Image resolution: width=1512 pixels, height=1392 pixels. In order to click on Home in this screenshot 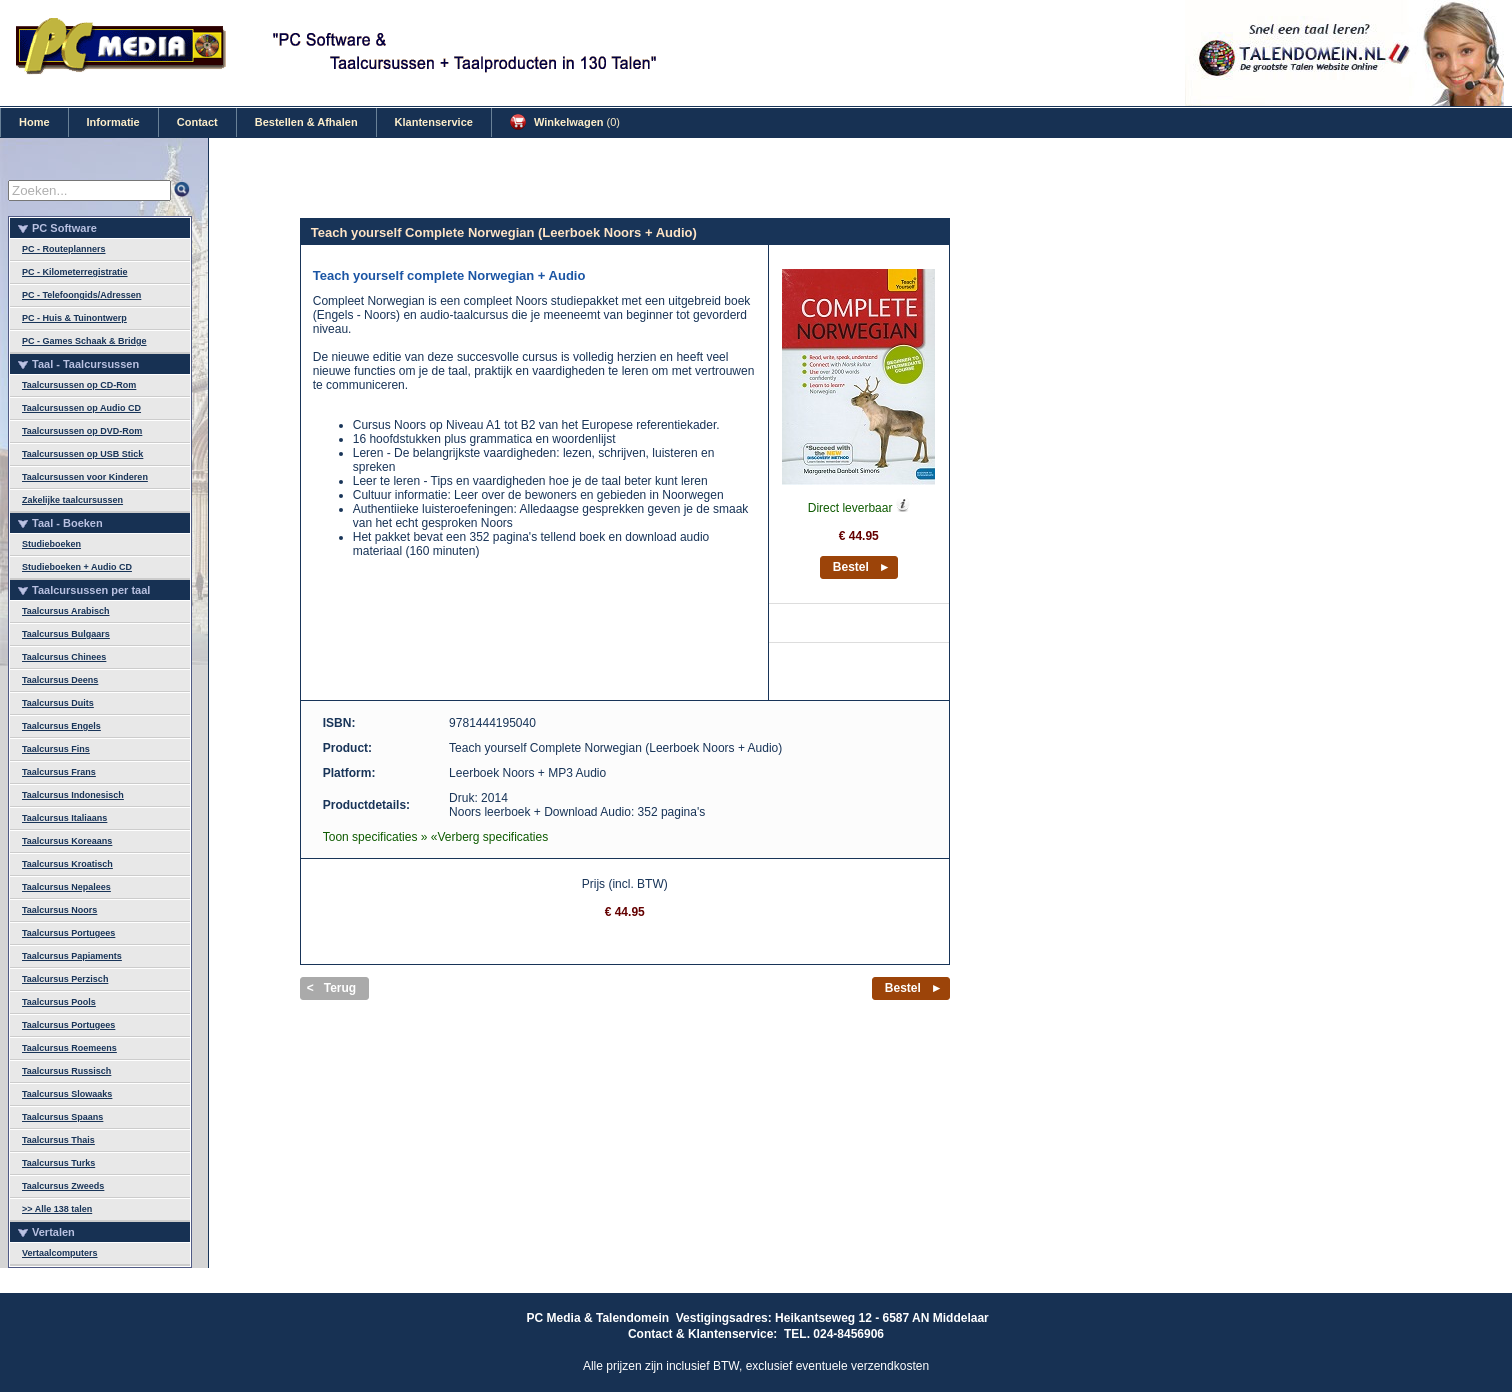, I will do `click(34, 122)`.